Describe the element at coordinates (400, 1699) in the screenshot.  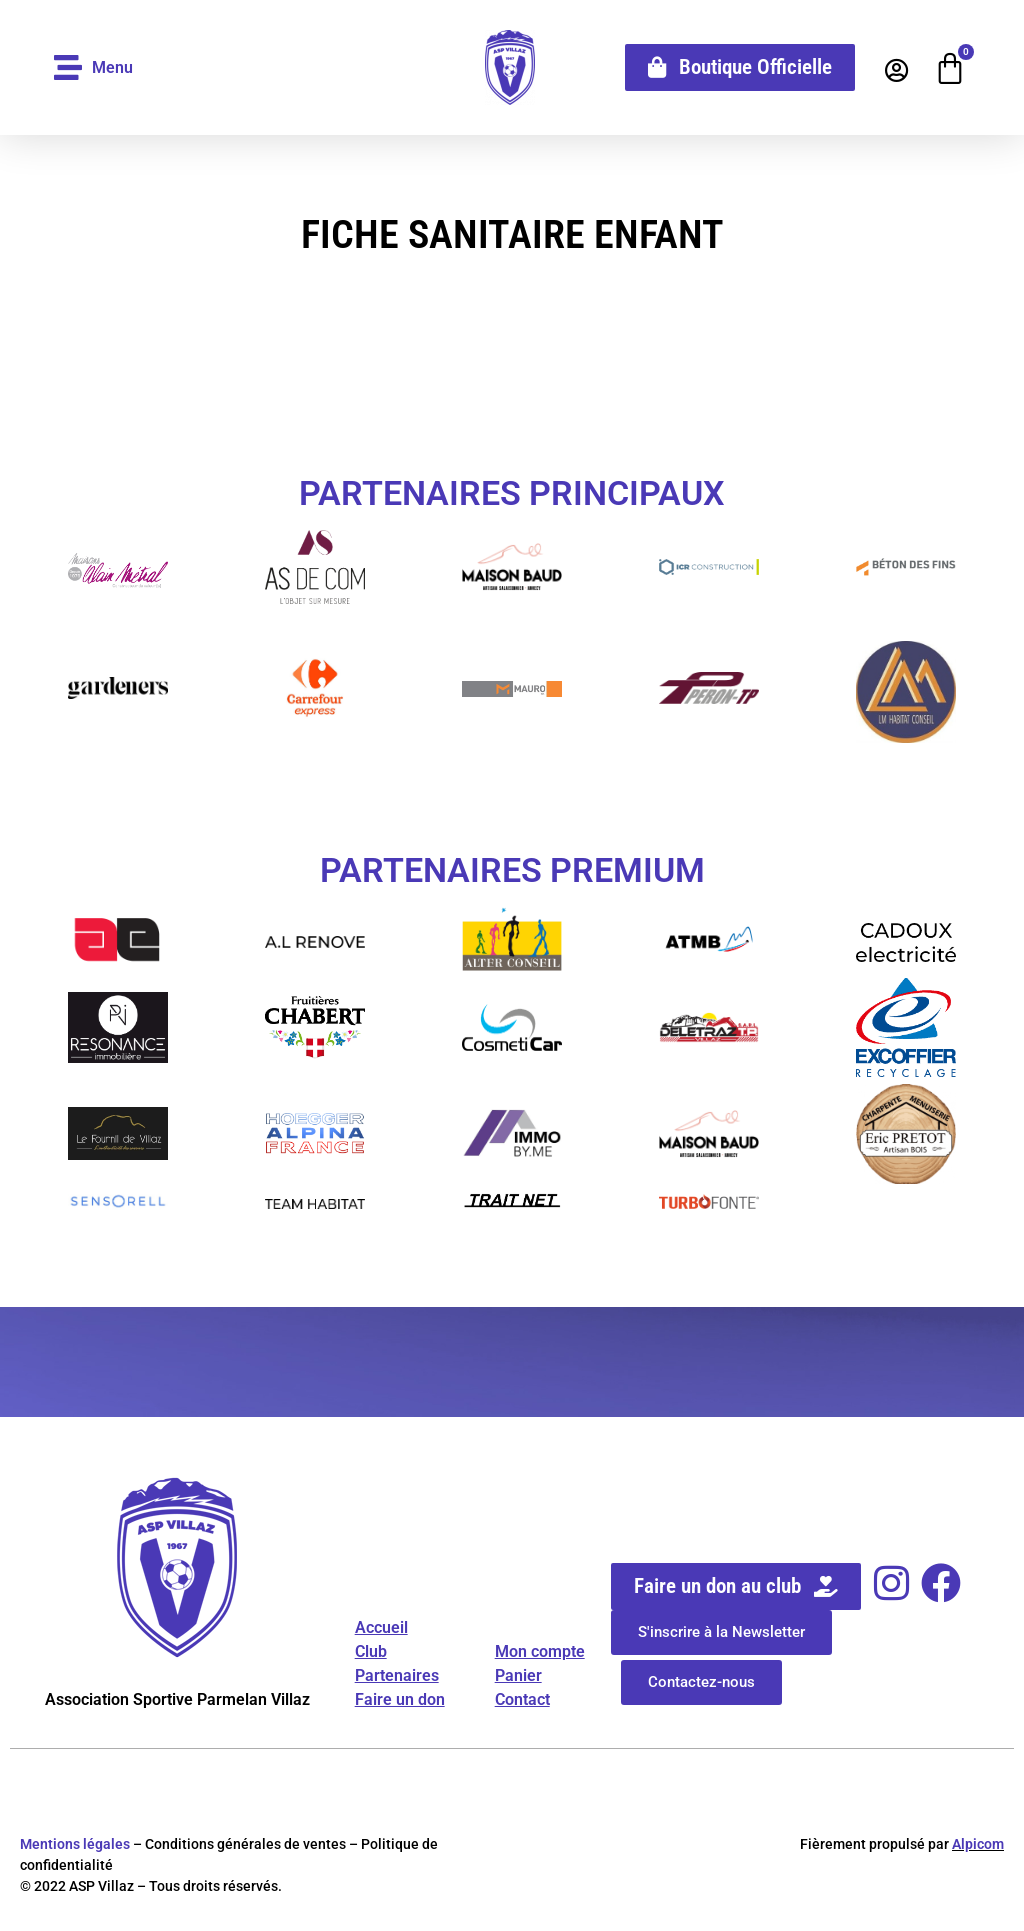
I see `Faire un don` at that location.